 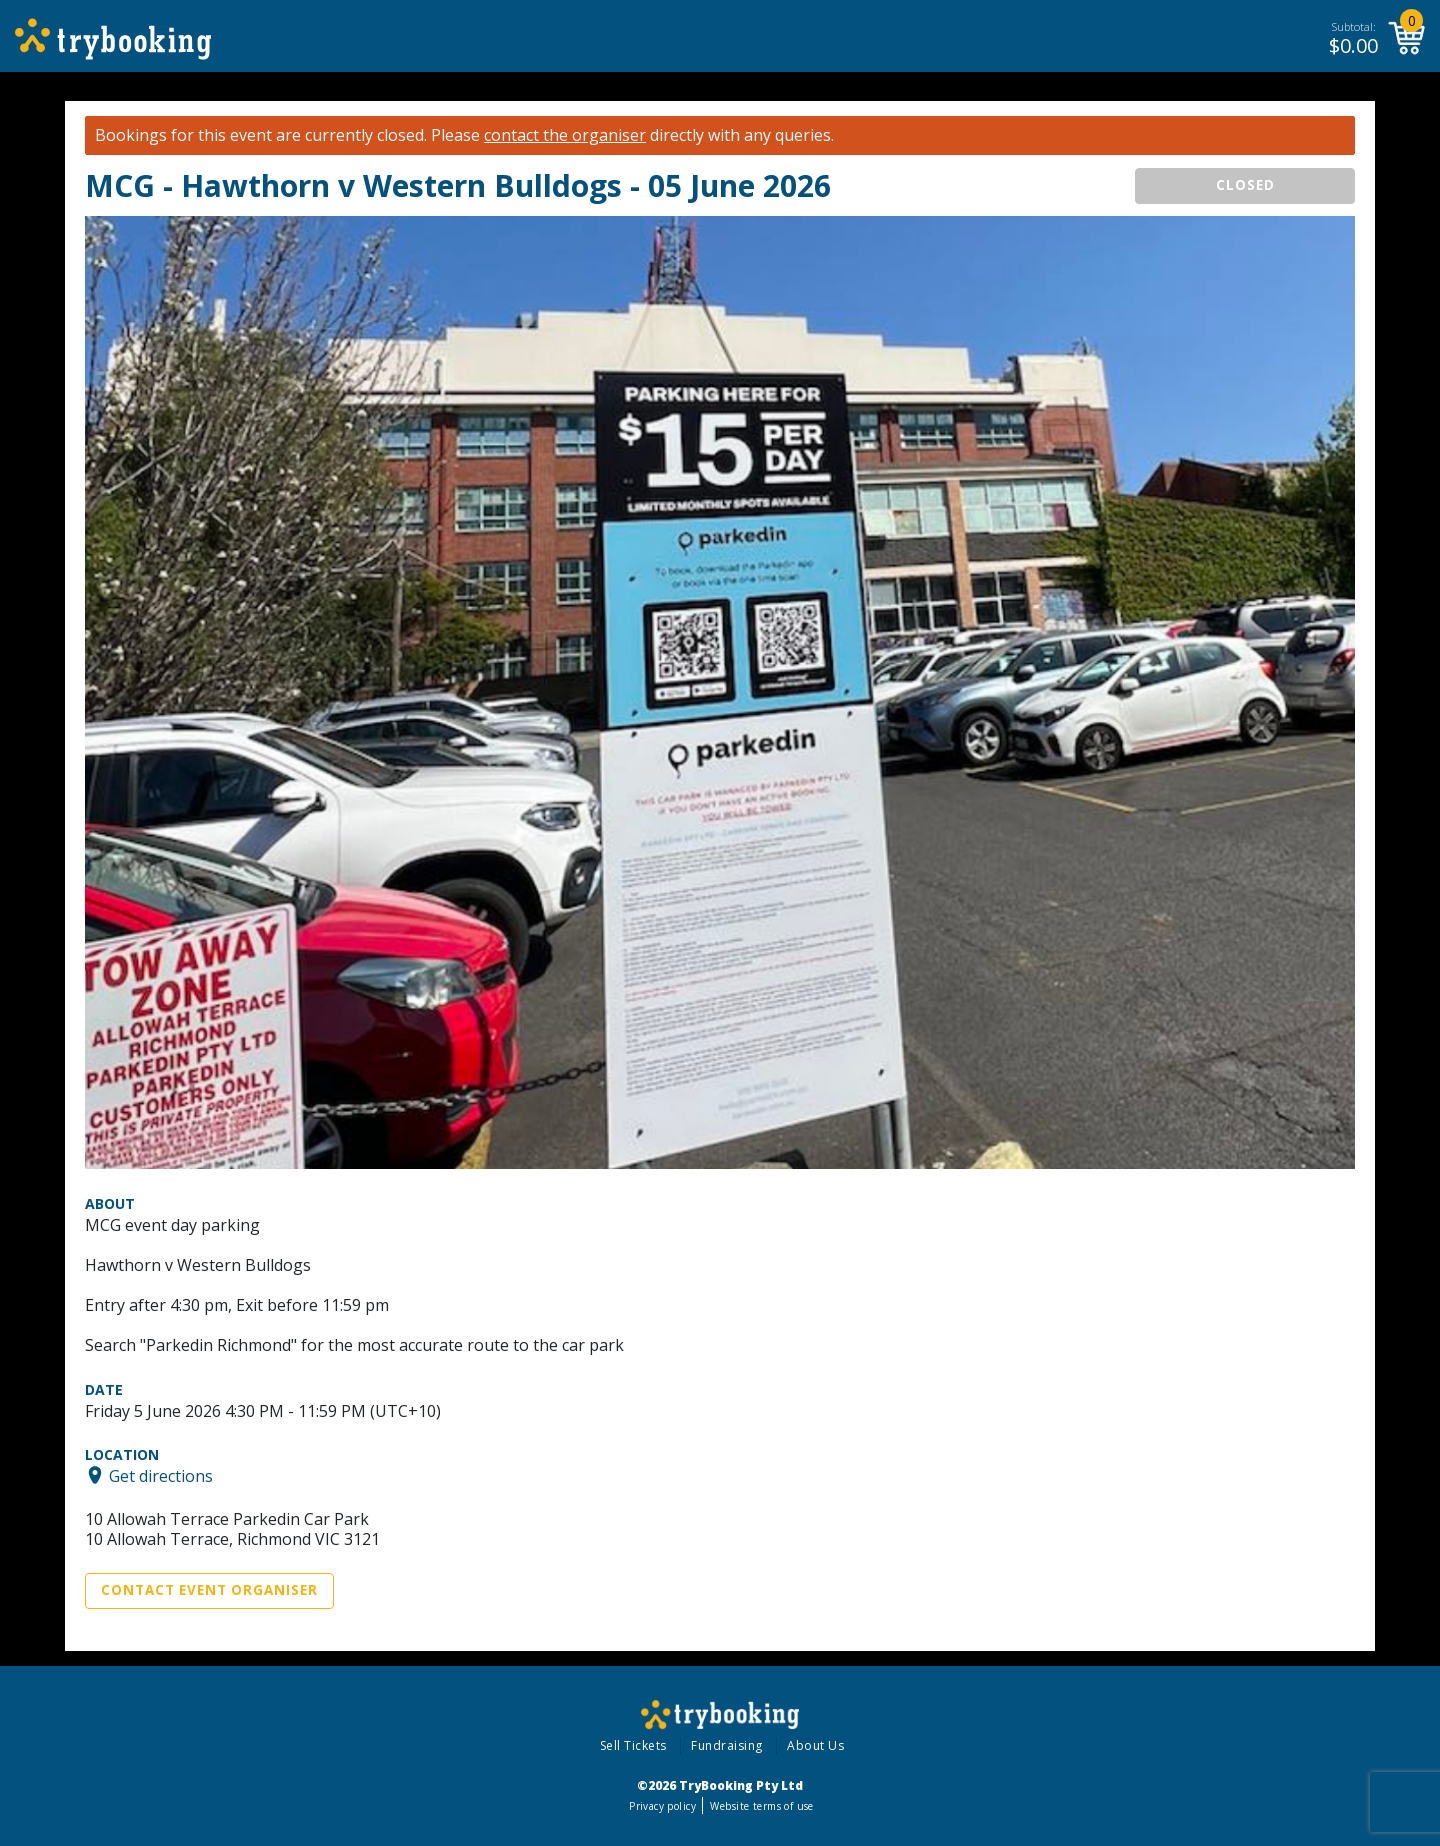 What do you see at coordinates (565, 135) in the screenshot?
I see `contact the organiser` at bounding box center [565, 135].